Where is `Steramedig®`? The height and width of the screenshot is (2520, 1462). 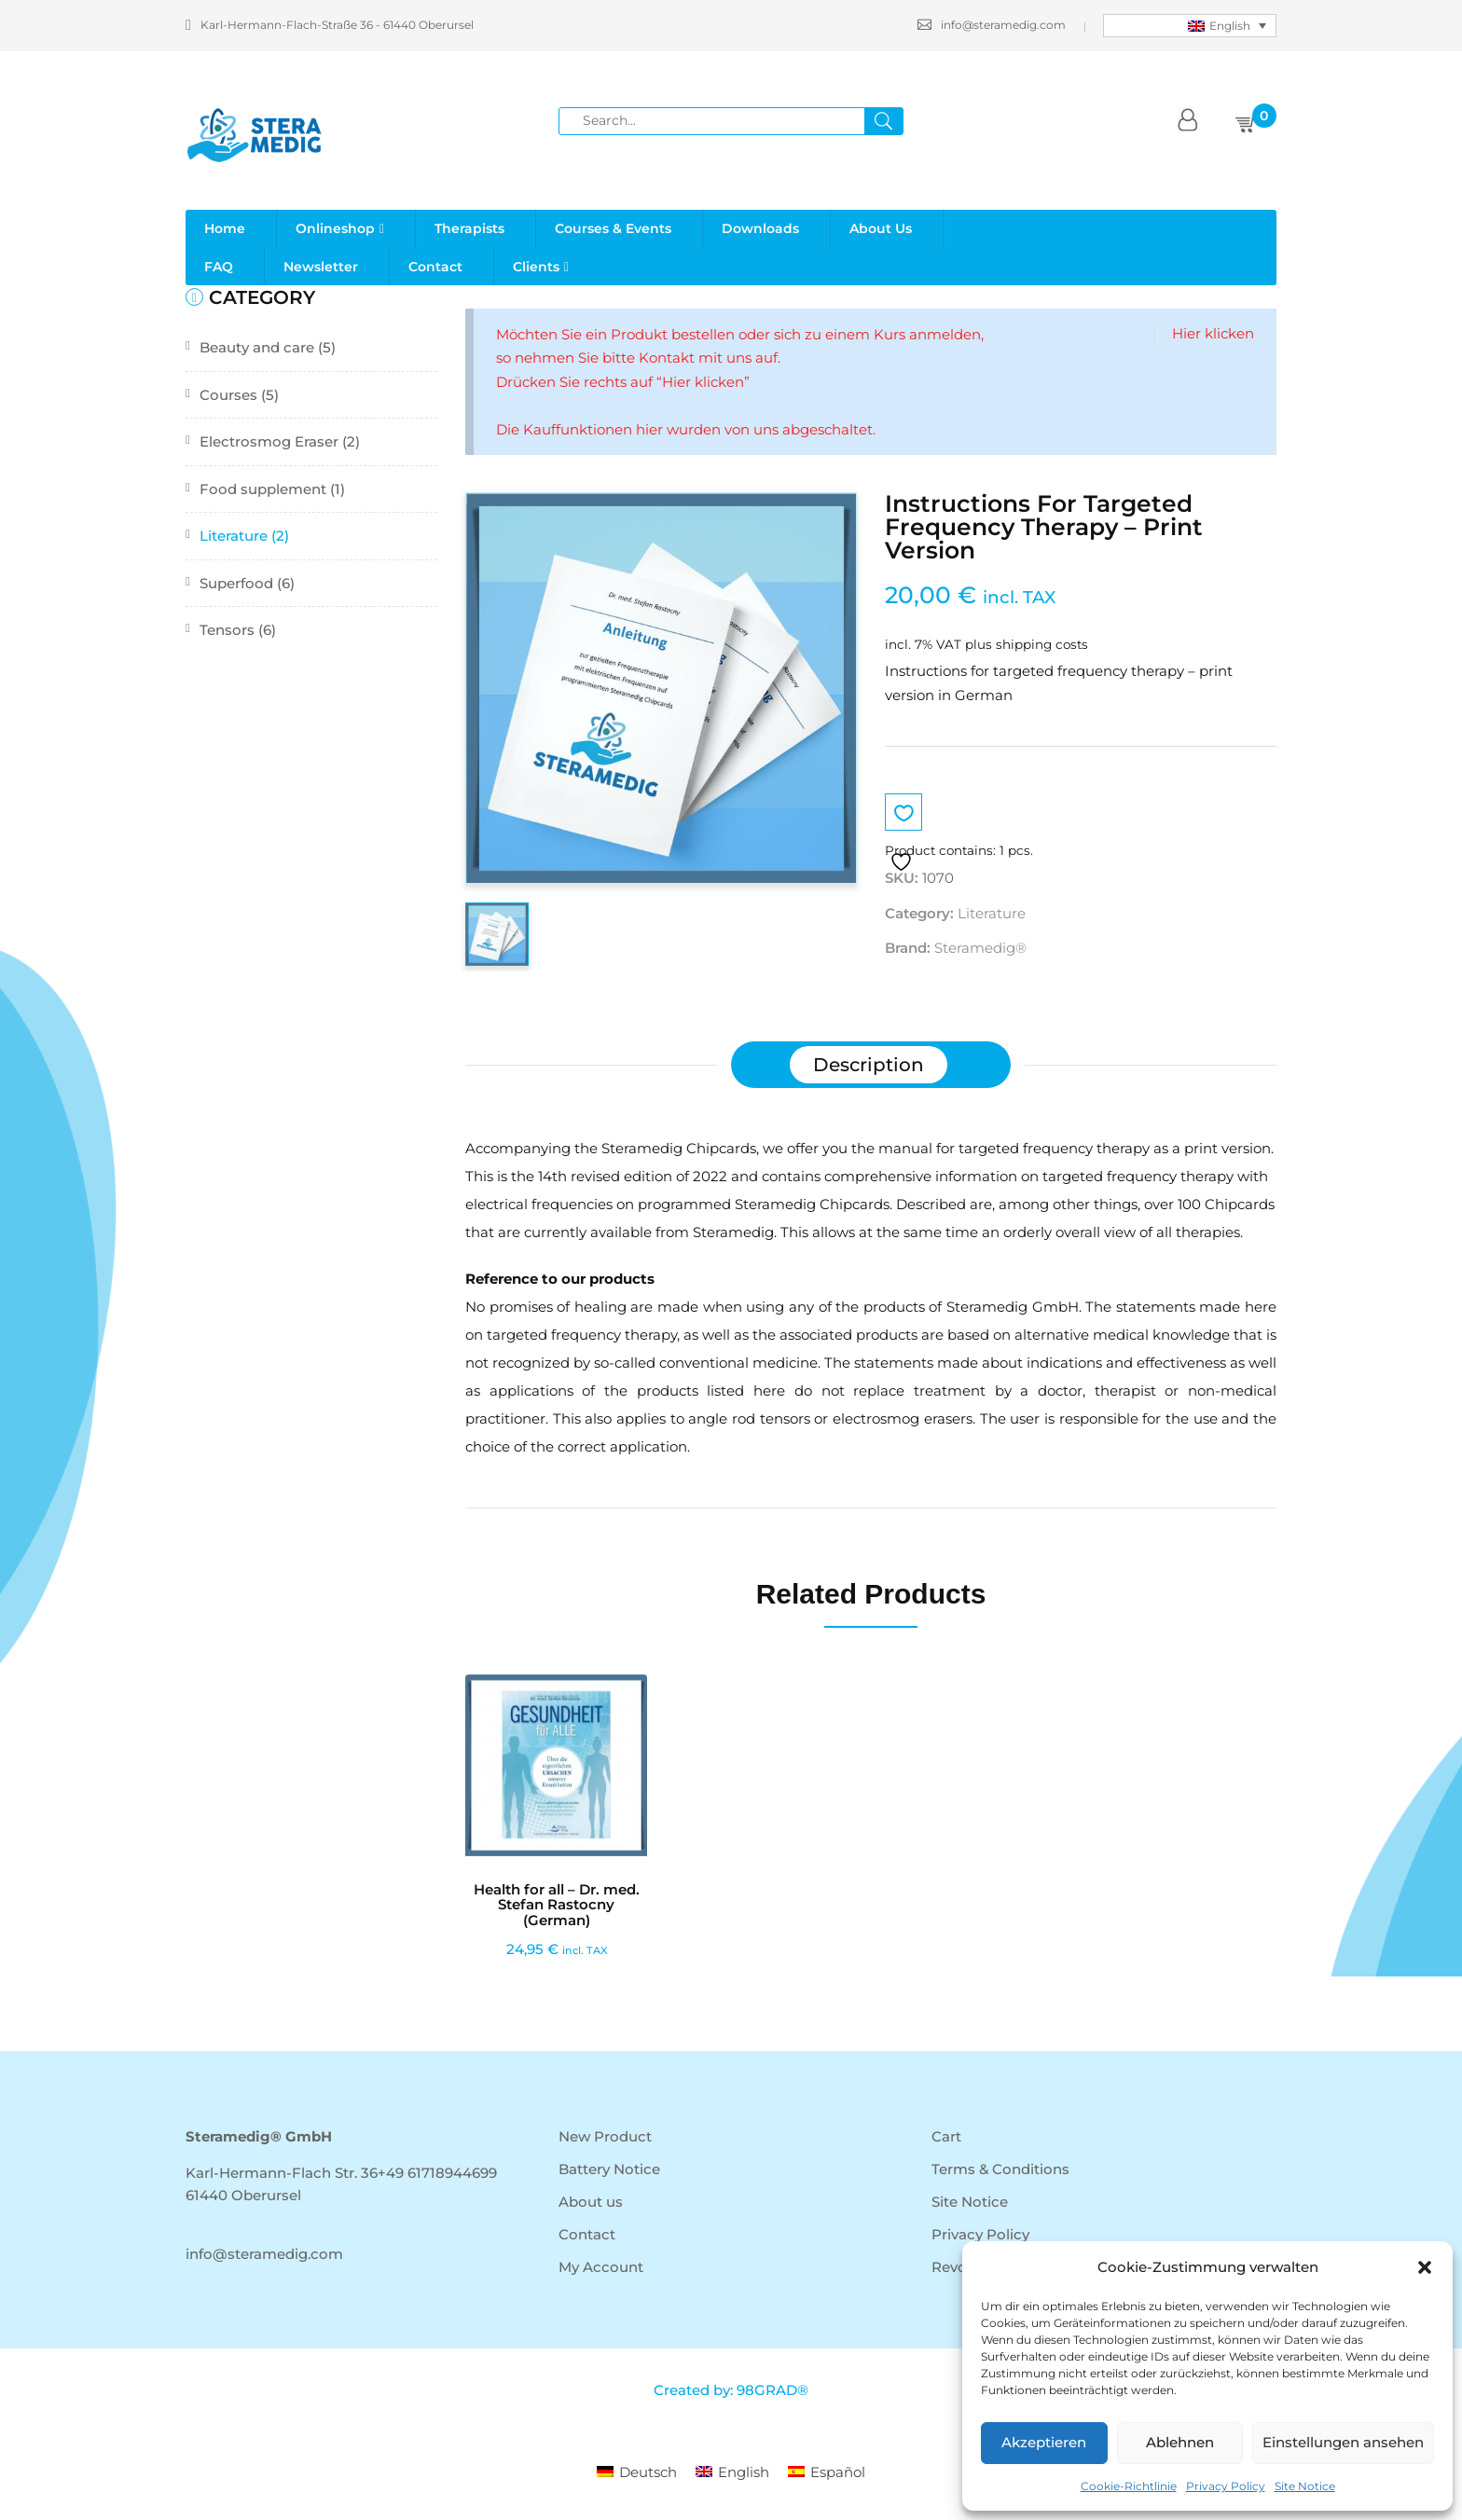 Steramedig® is located at coordinates (980, 948).